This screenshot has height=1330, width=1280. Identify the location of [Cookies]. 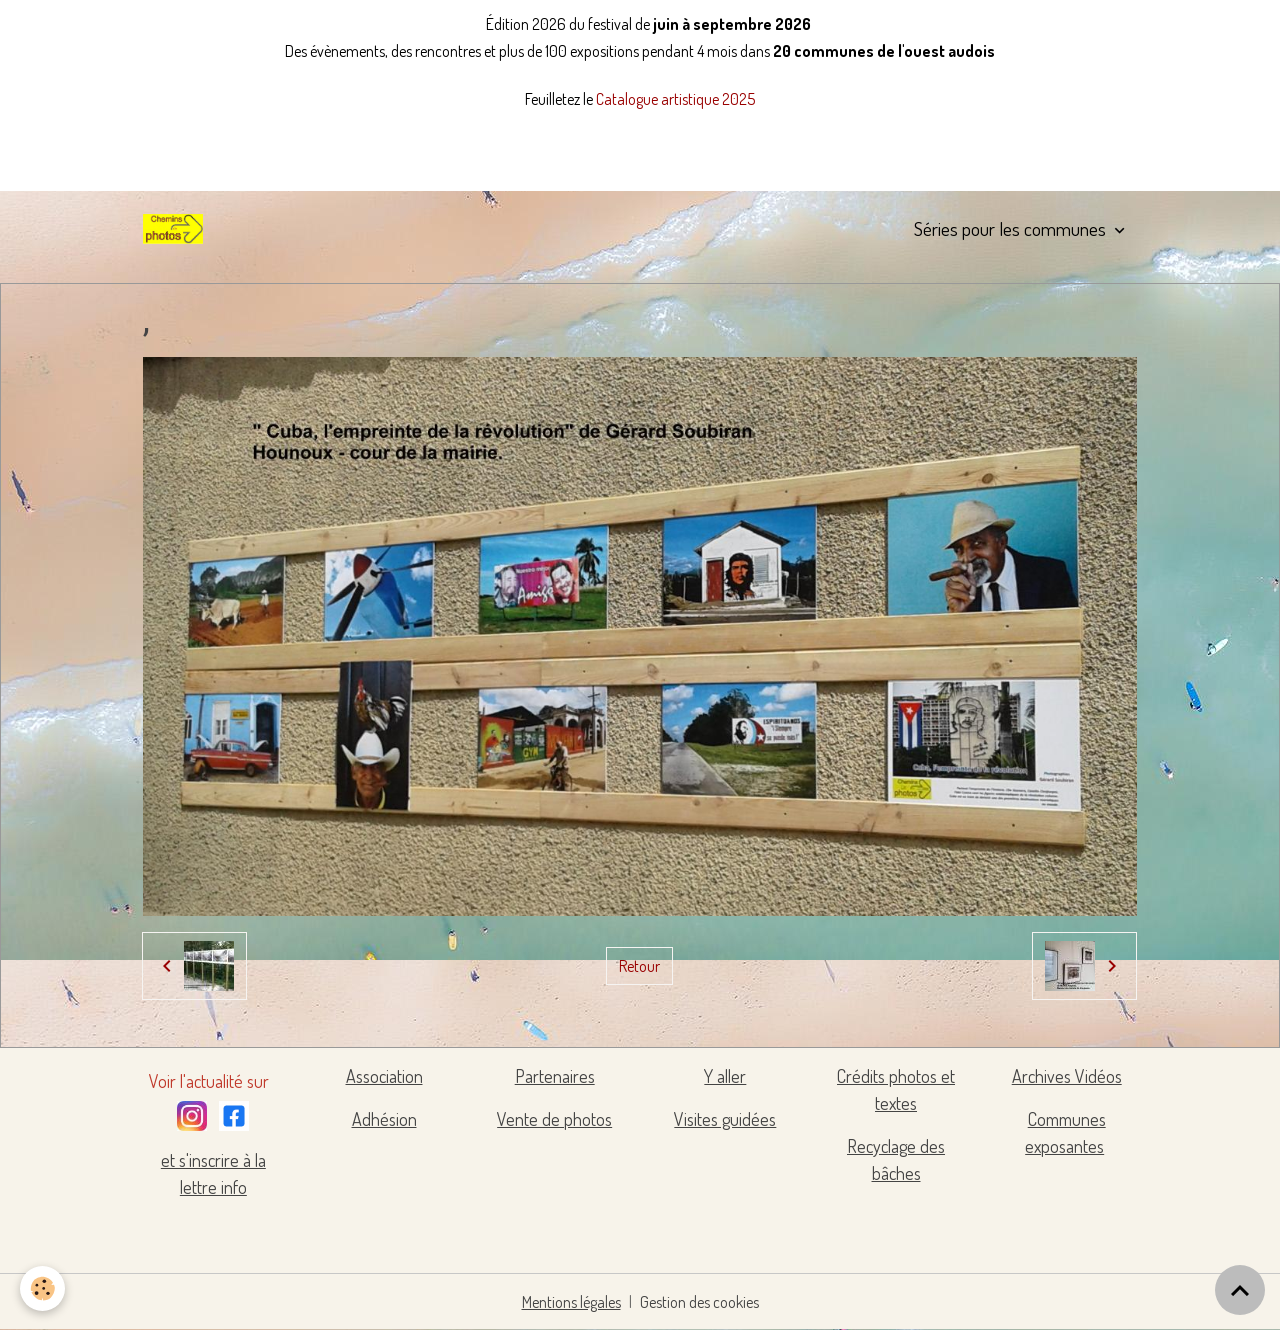
(42, 1288).